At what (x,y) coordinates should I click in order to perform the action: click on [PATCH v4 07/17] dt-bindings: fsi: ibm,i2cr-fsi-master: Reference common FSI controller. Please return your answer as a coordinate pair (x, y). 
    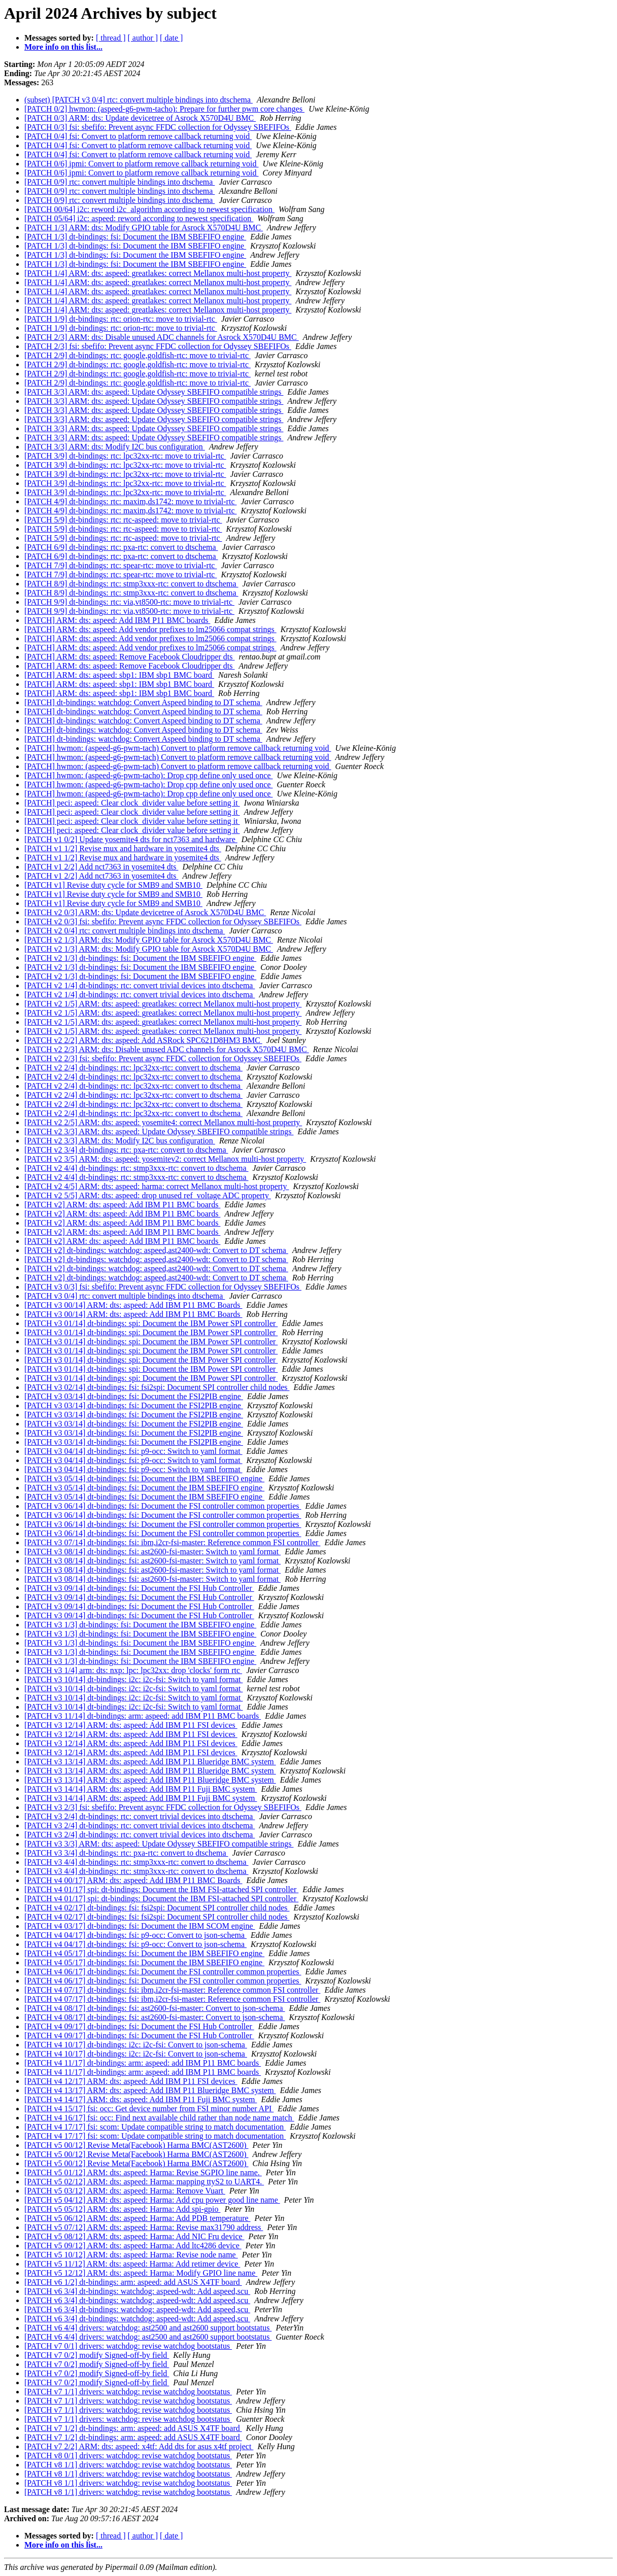
    Looking at the image, I should click on (172, 1990).